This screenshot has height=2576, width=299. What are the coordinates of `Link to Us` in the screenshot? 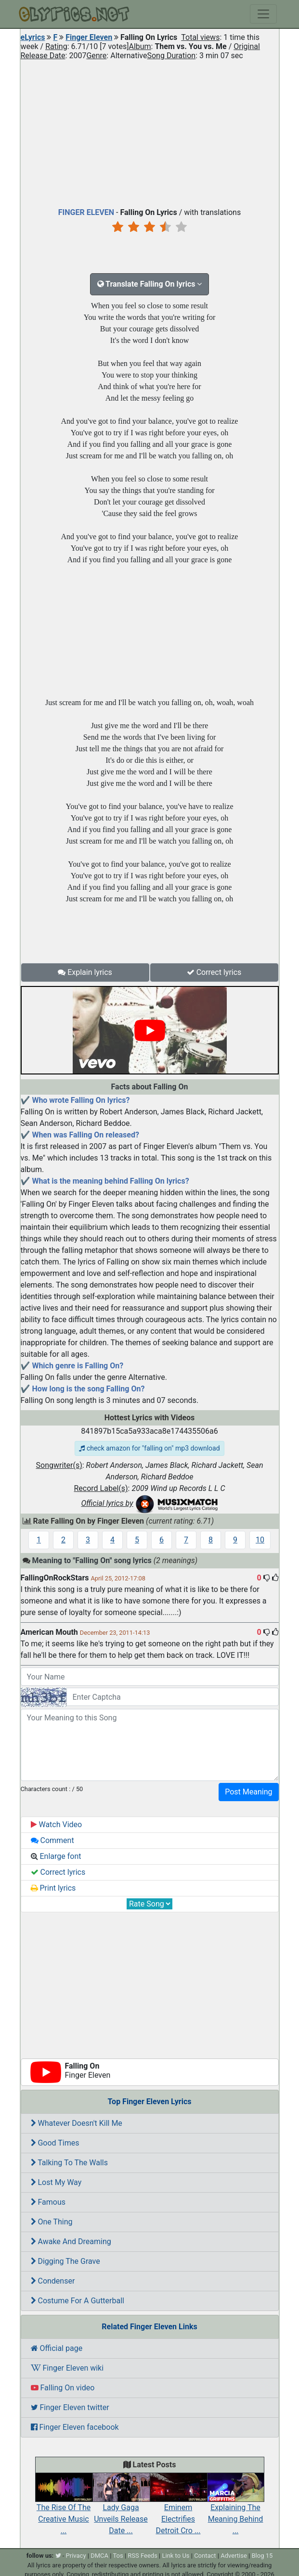 It's located at (175, 2555).